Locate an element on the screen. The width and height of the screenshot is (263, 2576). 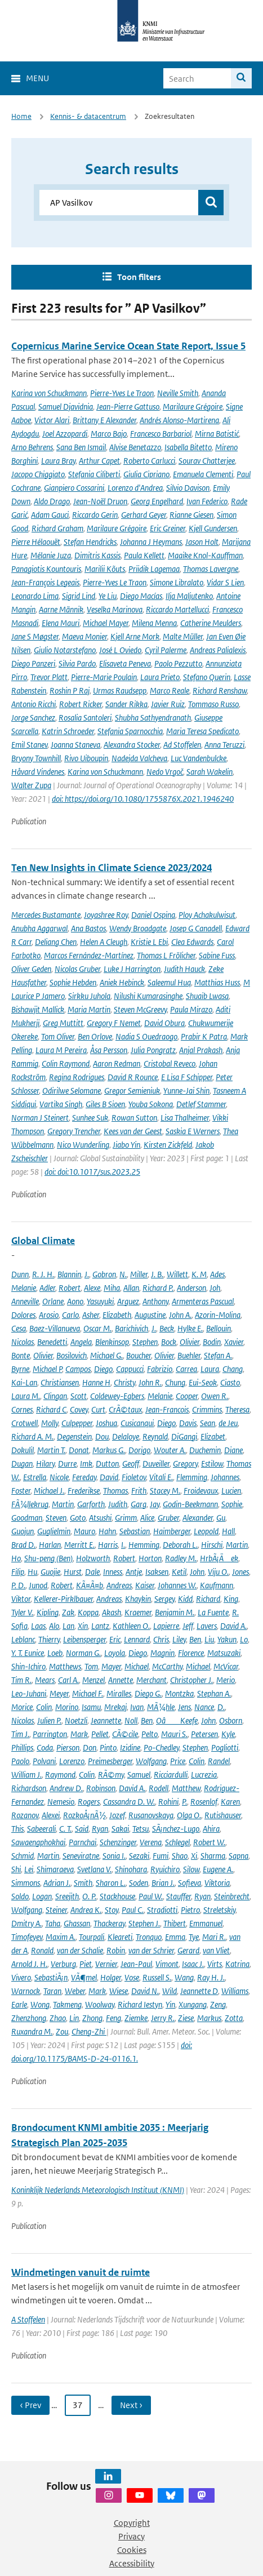
Maxim A. is located at coordinates (60, 1936).